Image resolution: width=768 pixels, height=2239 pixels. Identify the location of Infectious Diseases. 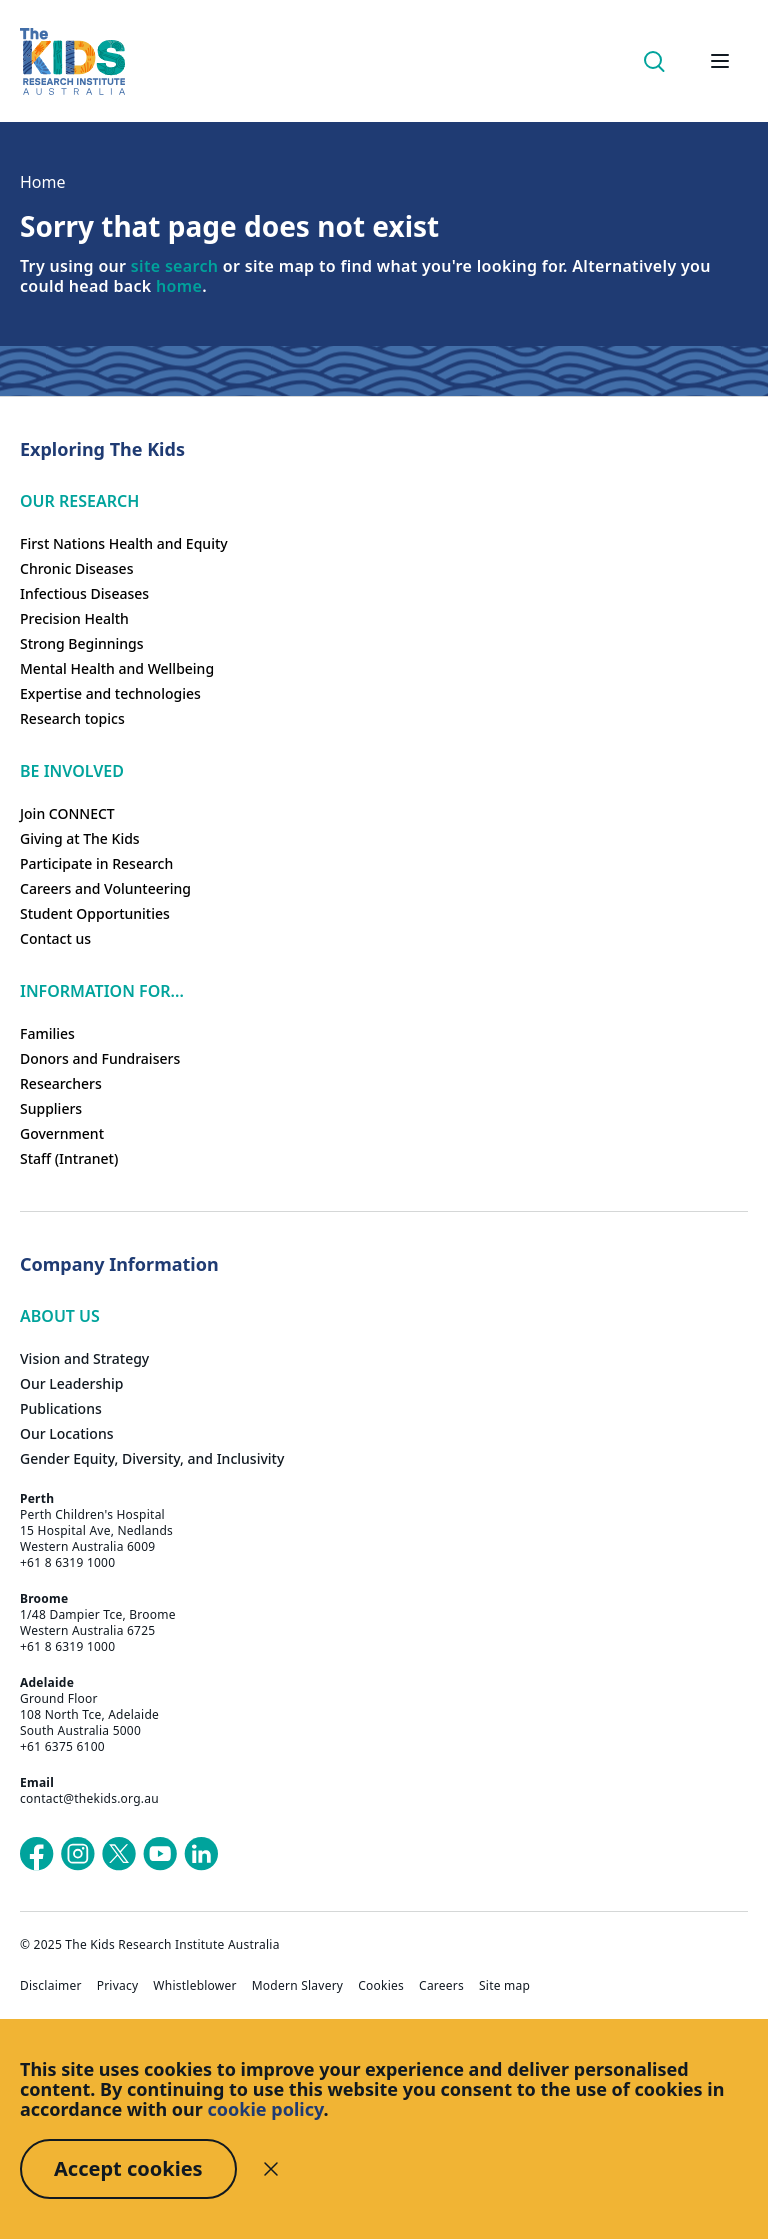
(84, 593).